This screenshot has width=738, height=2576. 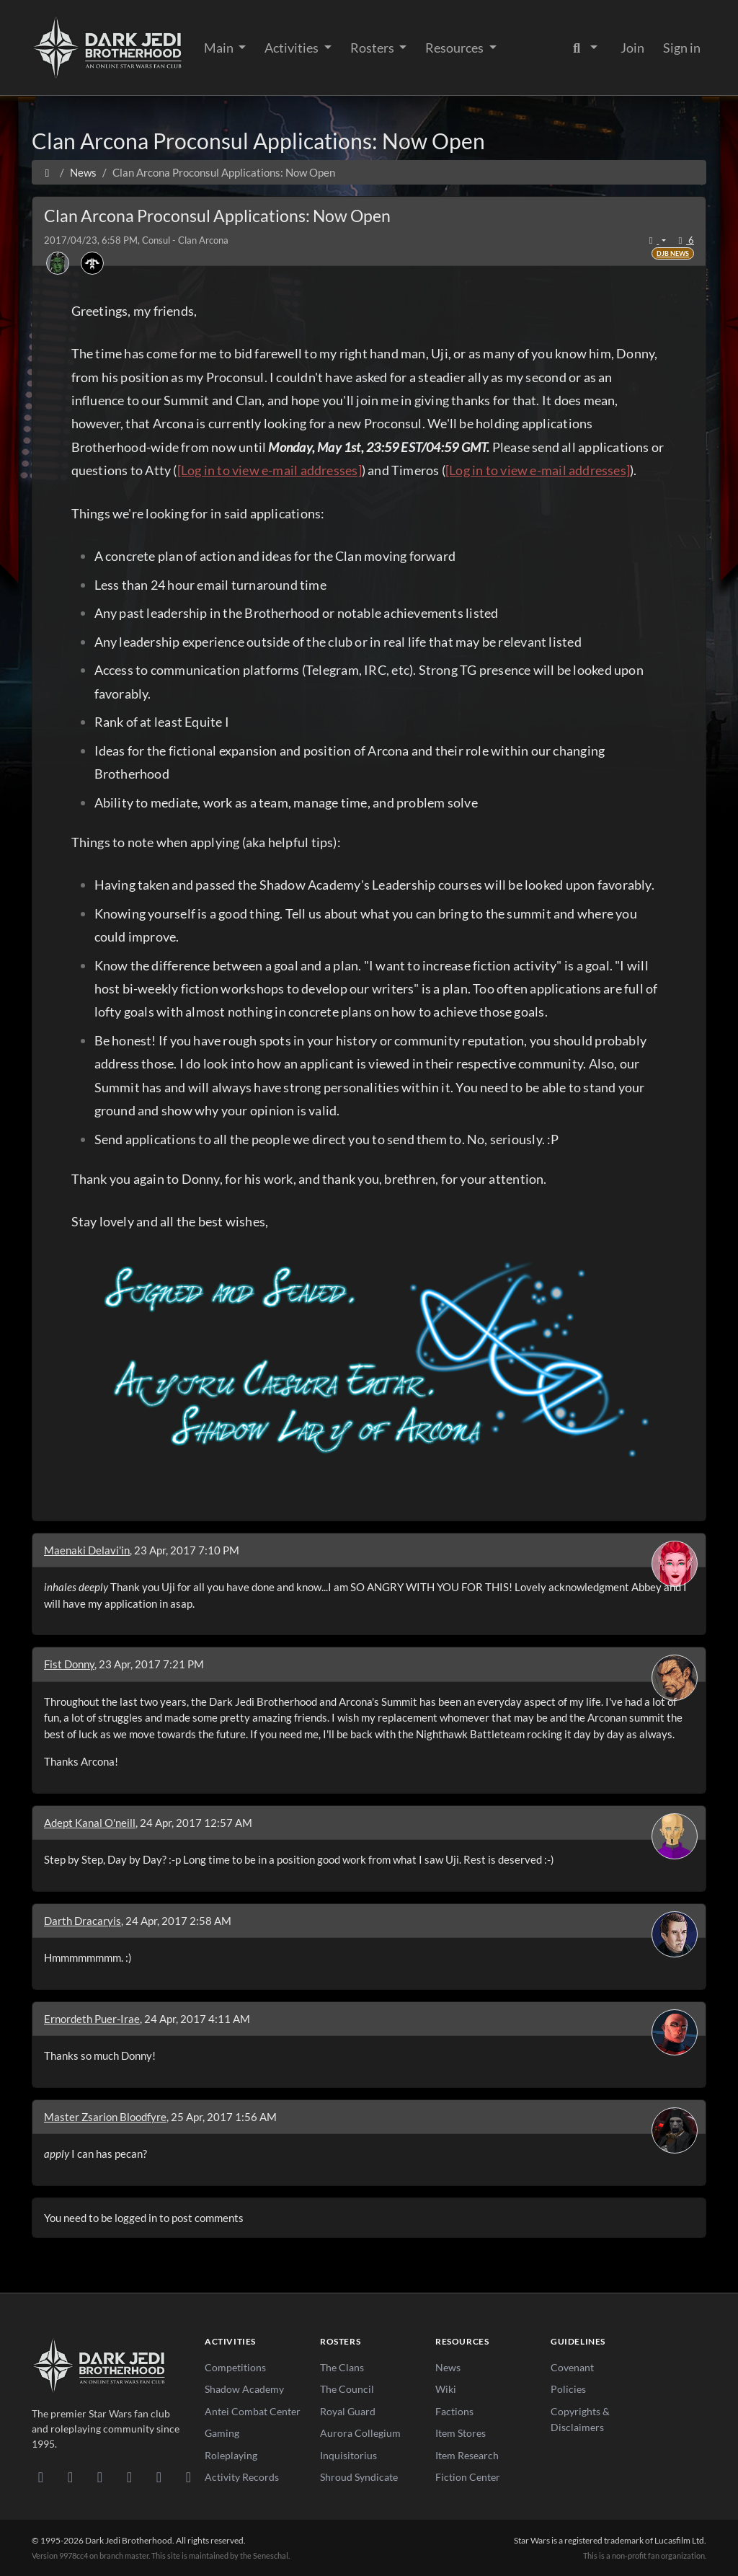 What do you see at coordinates (47, 172) in the screenshot?
I see `[Home]` at bounding box center [47, 172].